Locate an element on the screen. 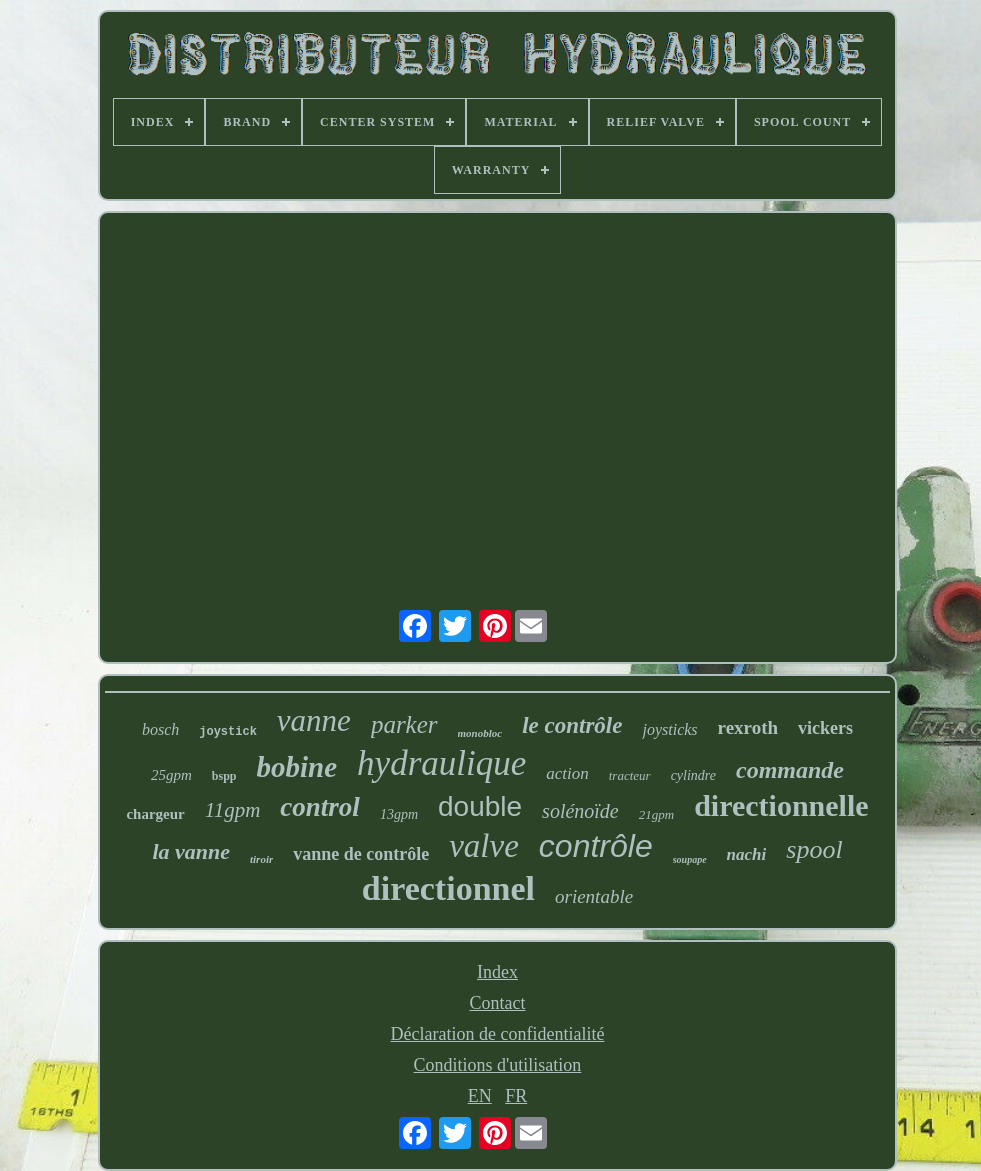 This screenshot has height=1171, width=981. hydraulique is located at coordinates (441, 763).